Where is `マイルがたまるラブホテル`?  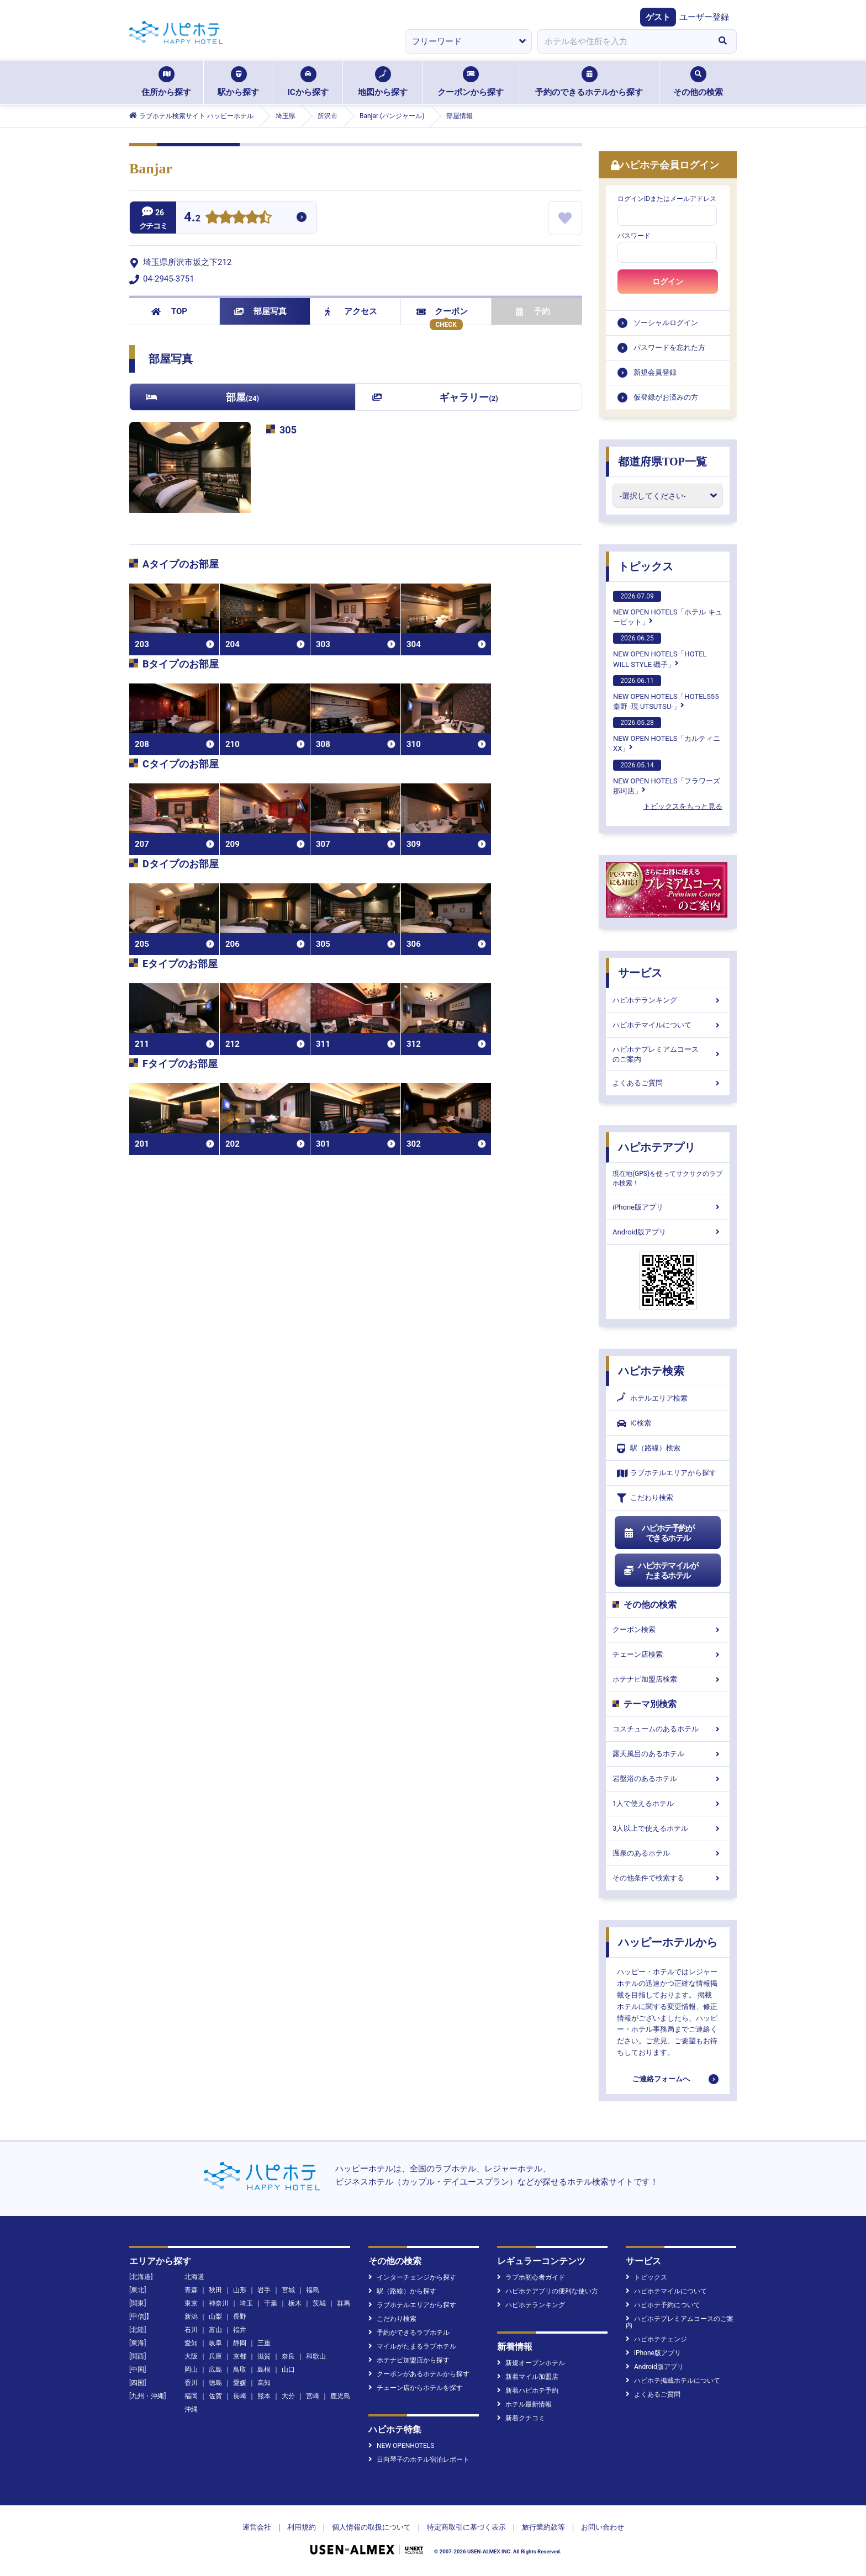 マイルがたまるラブホテル is located at coordinates (412, 2346).